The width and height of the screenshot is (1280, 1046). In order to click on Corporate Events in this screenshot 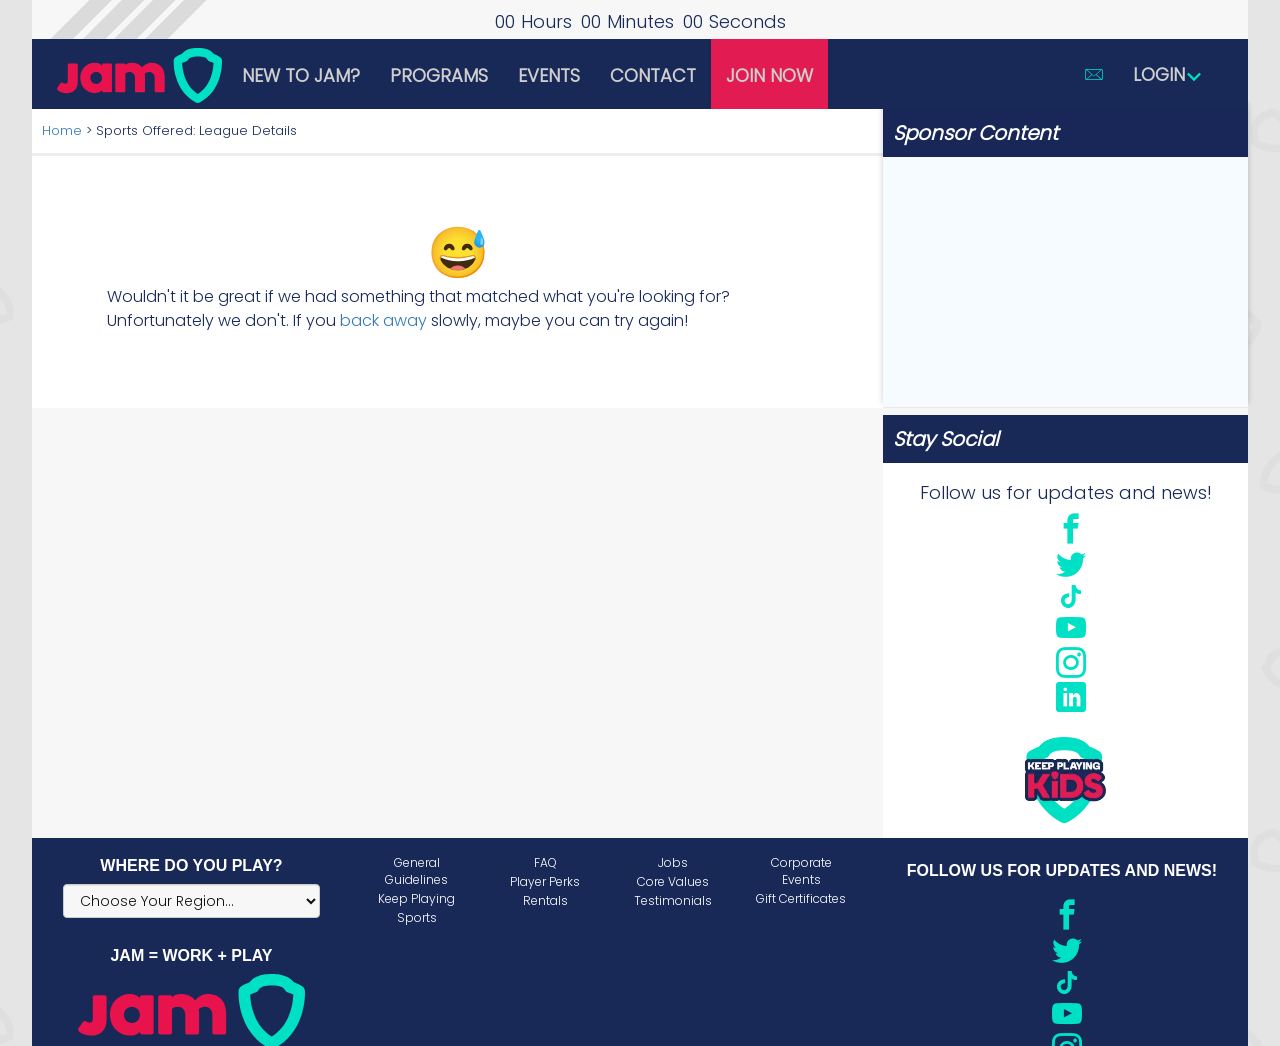, I will do `click(801, 871)`.